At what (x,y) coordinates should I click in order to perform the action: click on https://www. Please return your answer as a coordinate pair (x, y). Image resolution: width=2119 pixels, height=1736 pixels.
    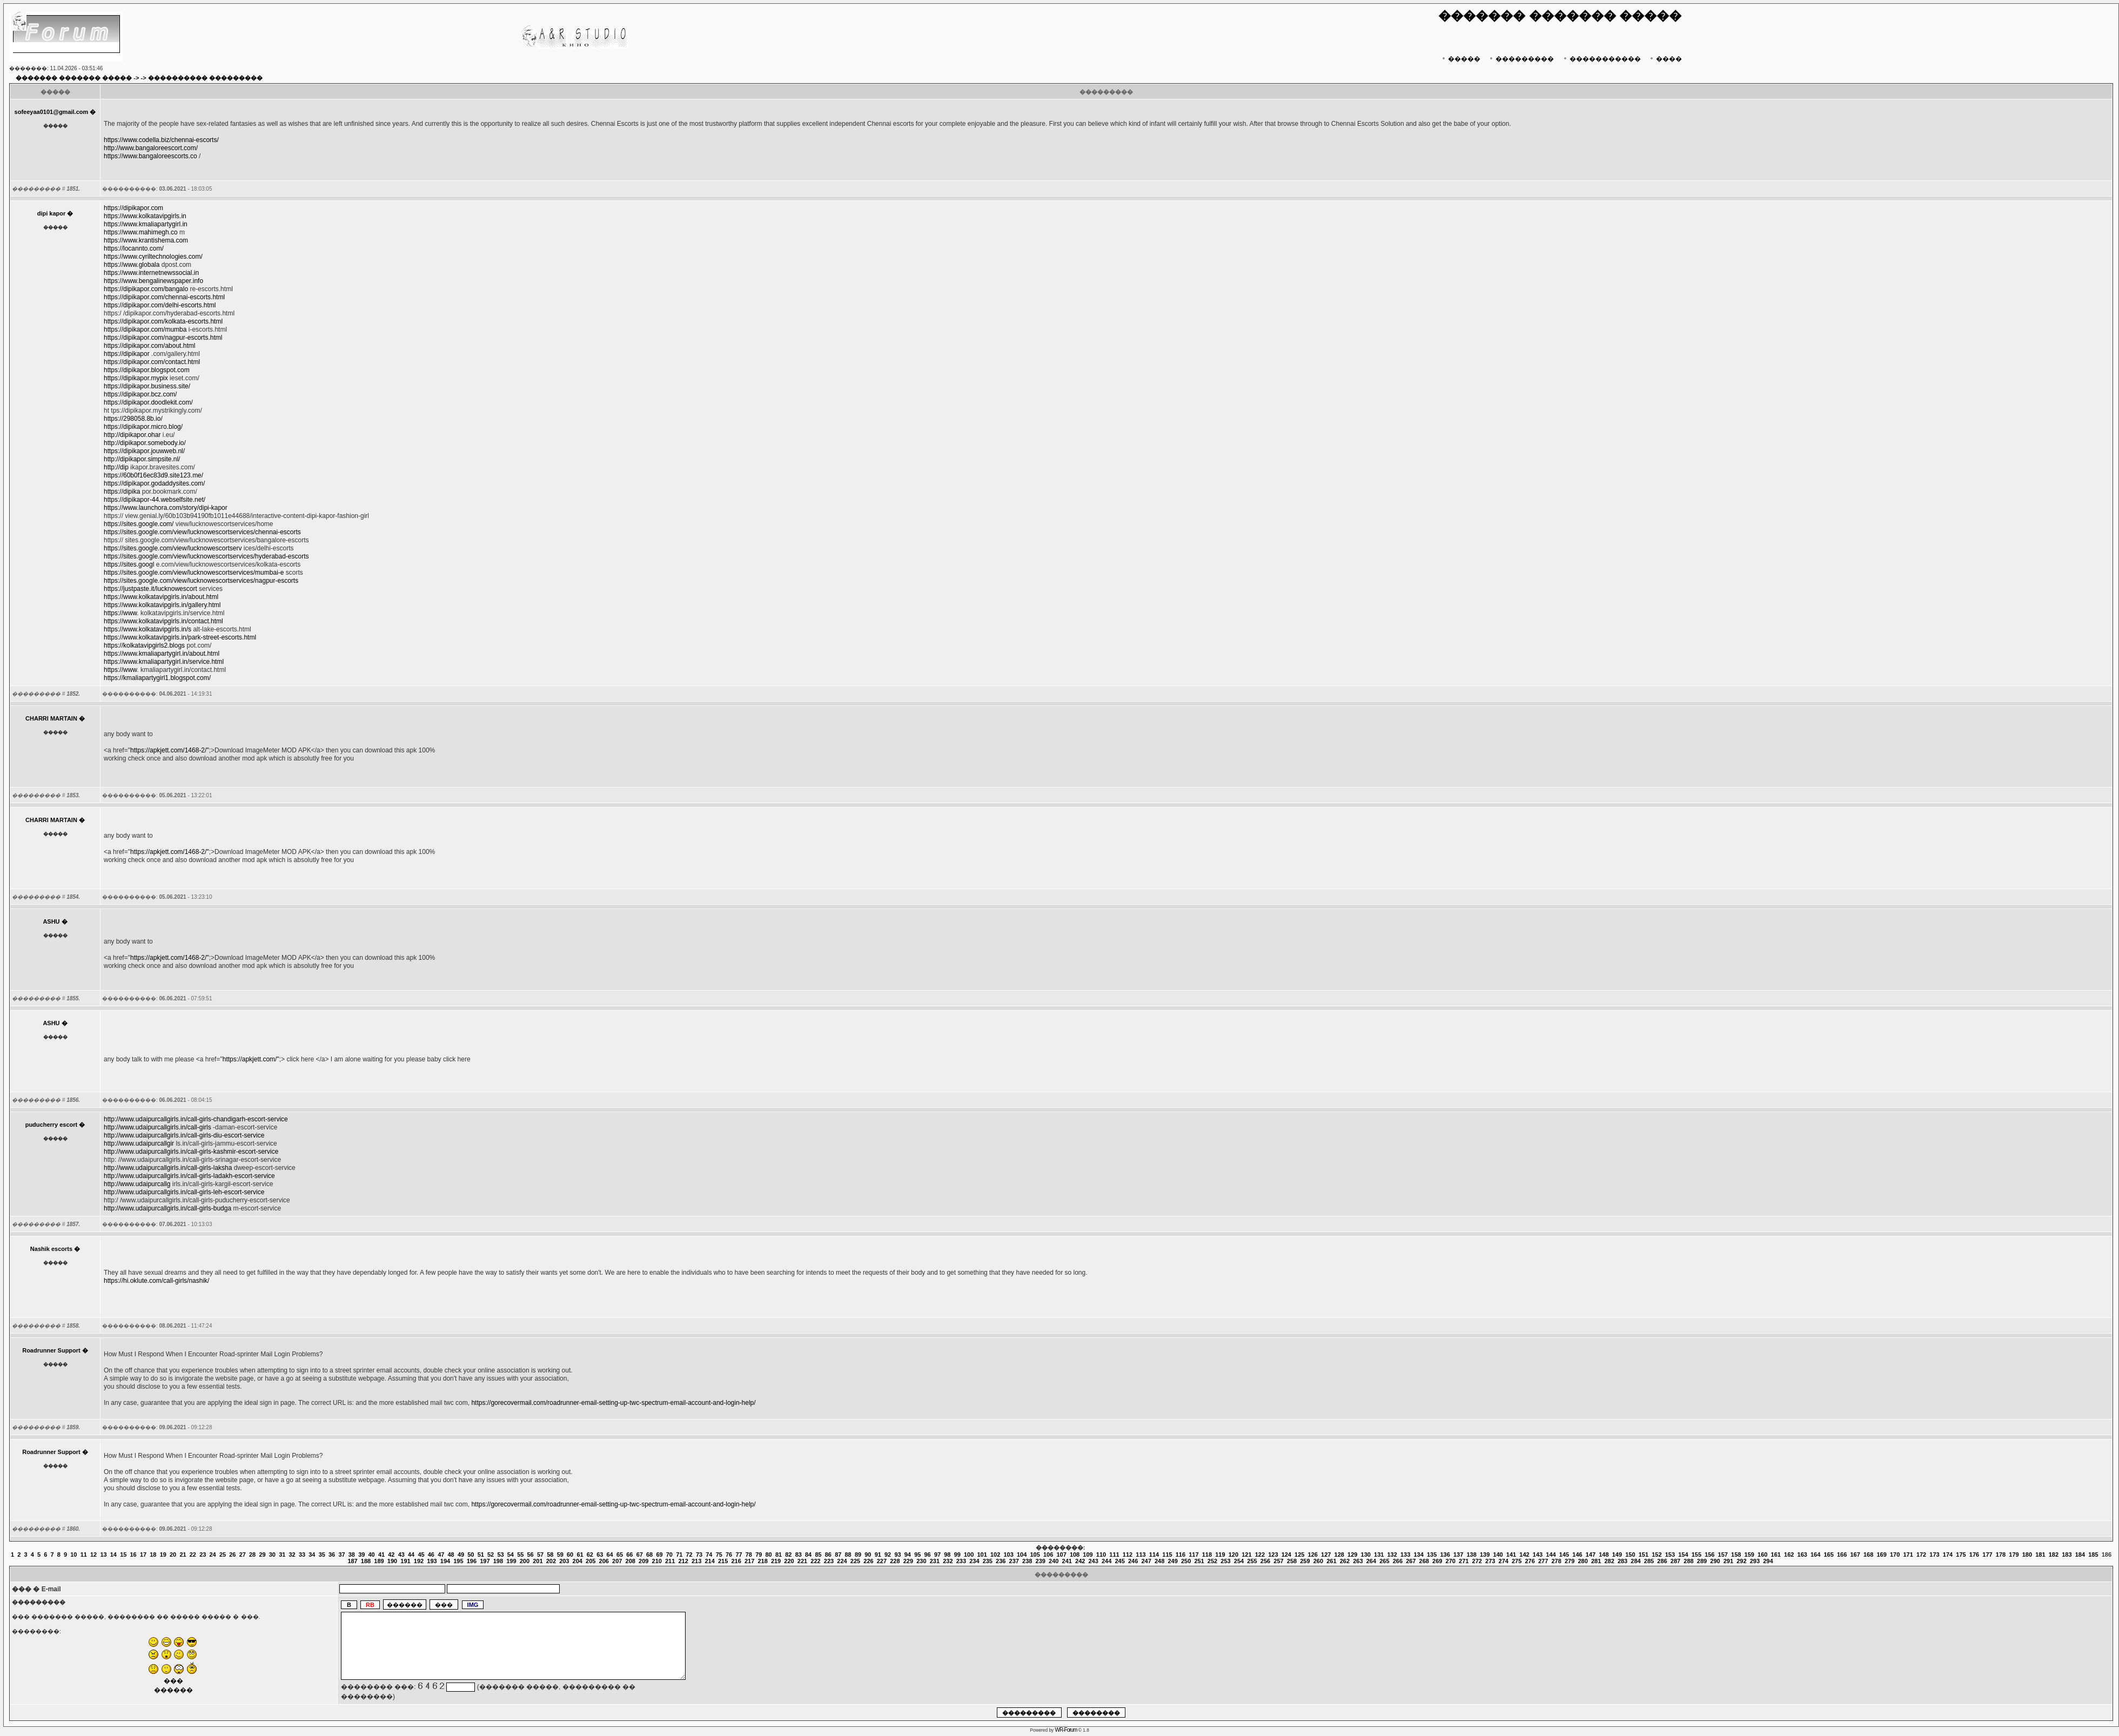
    Looking at the image, I should click on (120, 613).